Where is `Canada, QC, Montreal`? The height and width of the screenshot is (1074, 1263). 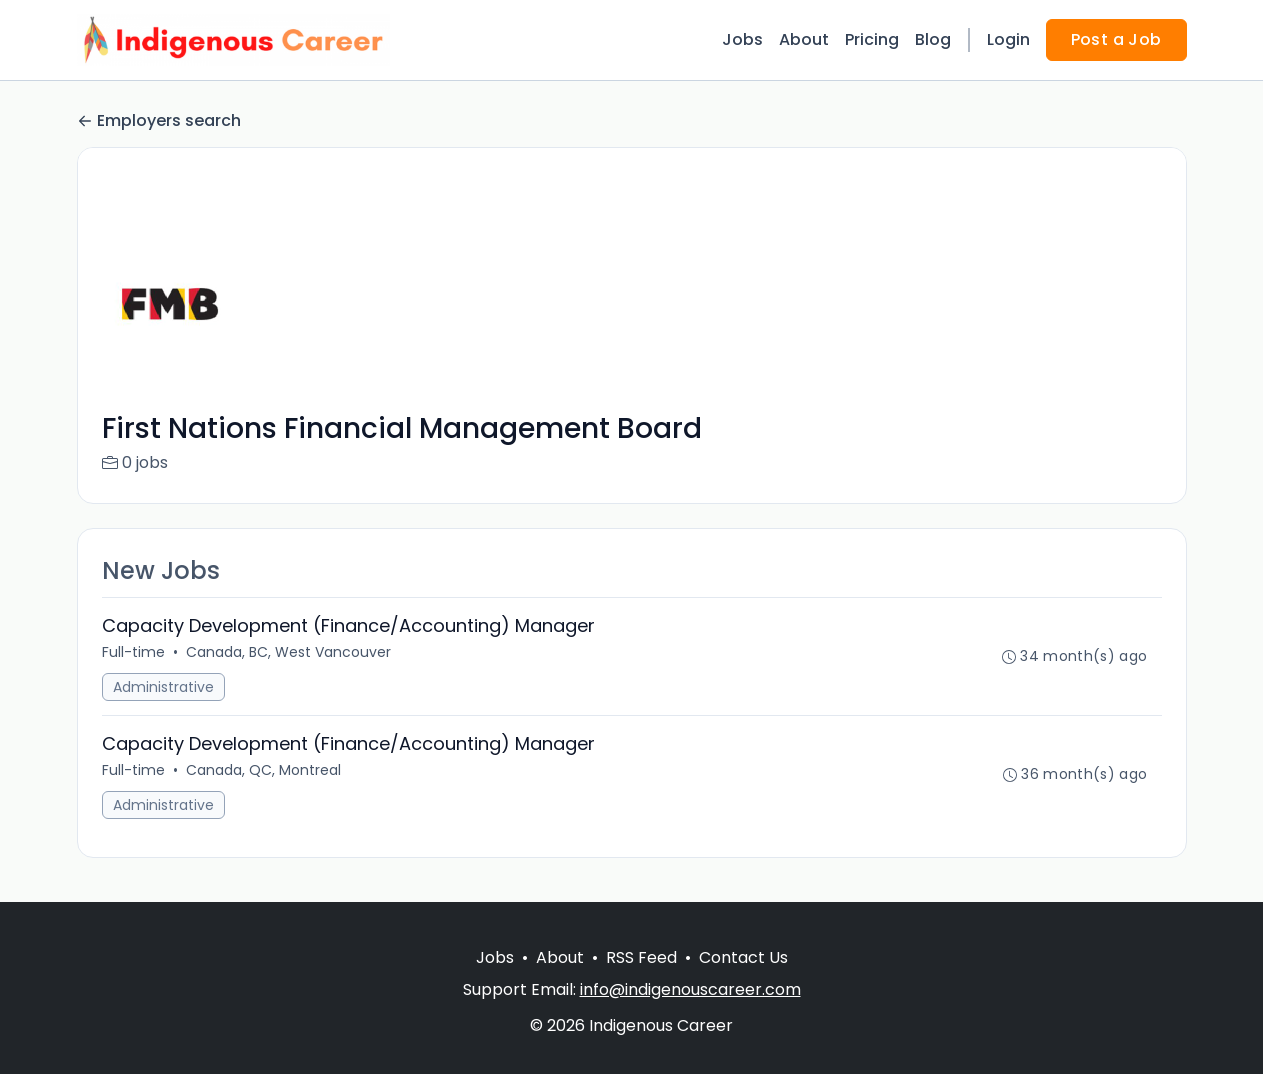 Canada, QC, Montreal is located at coordinates (263, 770).